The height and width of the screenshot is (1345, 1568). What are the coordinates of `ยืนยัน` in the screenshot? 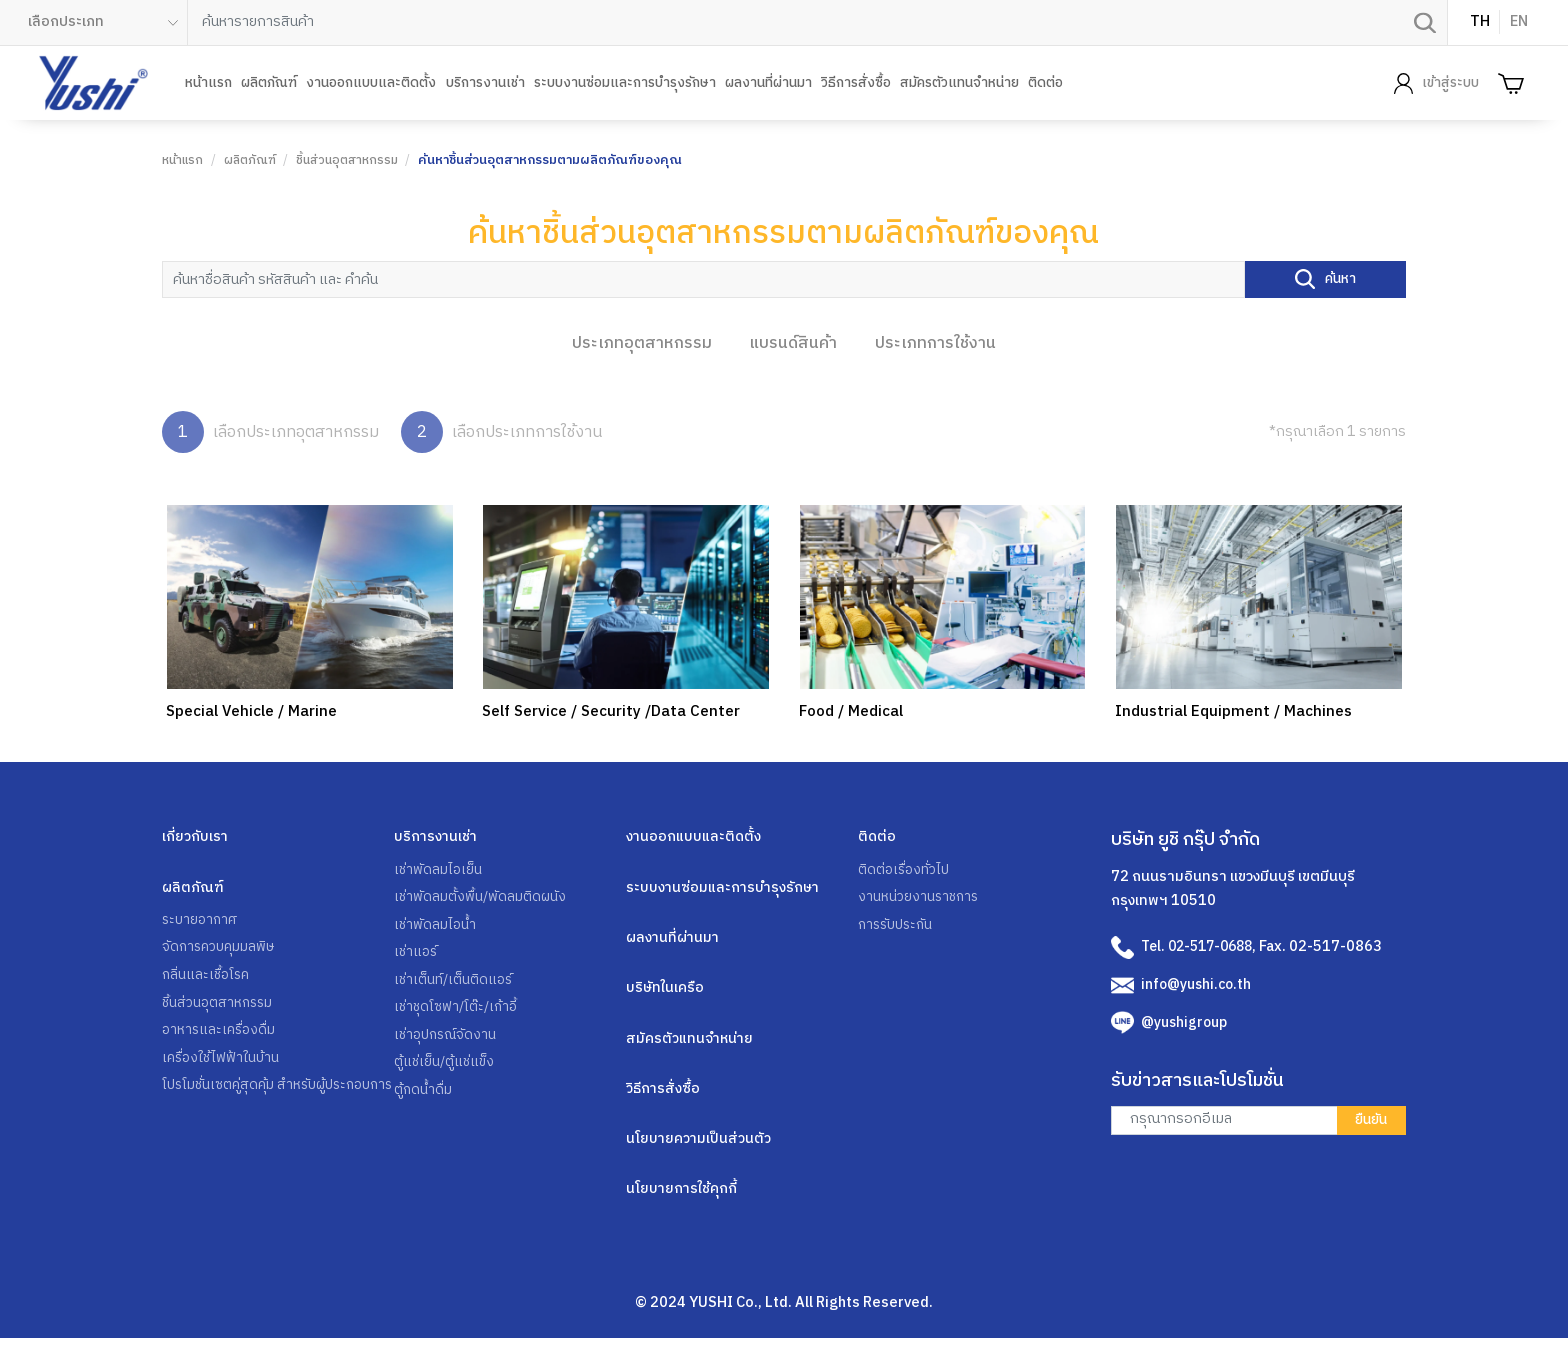 It's located at (1369, 1119).